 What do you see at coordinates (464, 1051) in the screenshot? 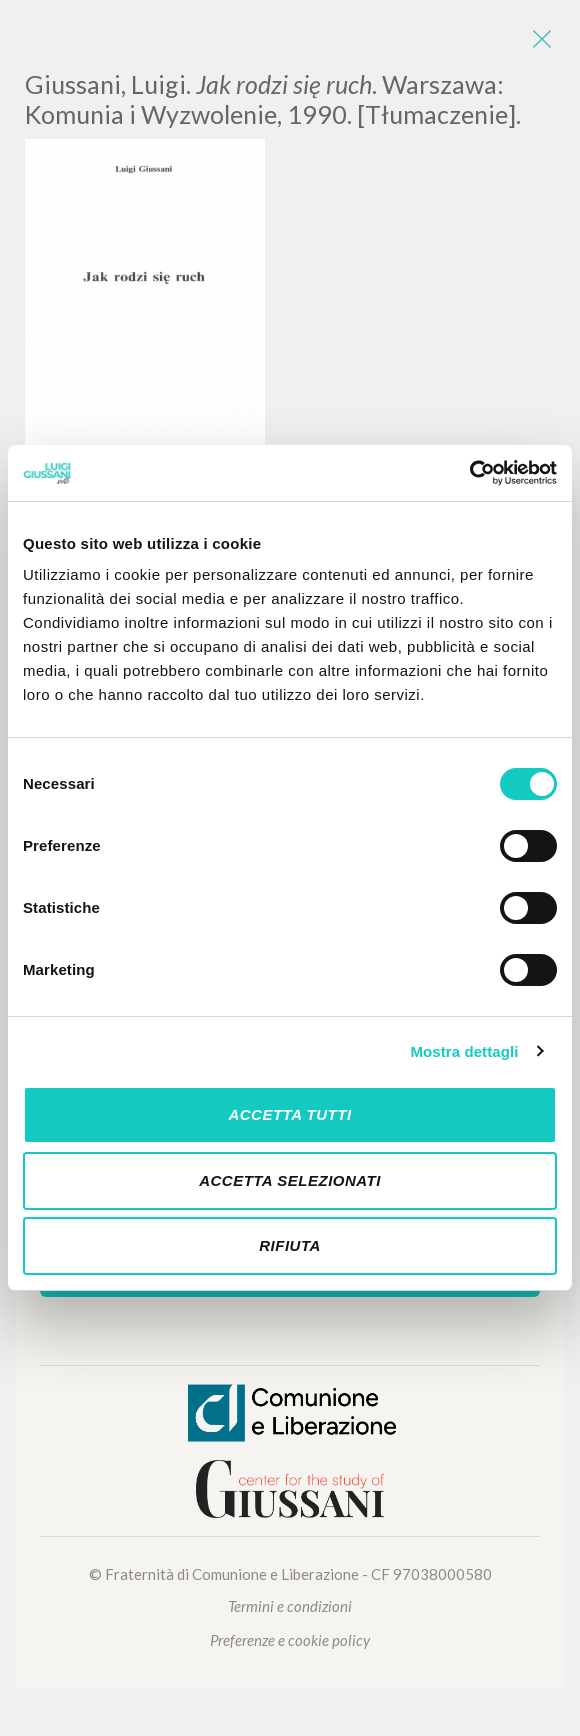
I see `Mostra dettagli` at bounding box center [464, 1051].